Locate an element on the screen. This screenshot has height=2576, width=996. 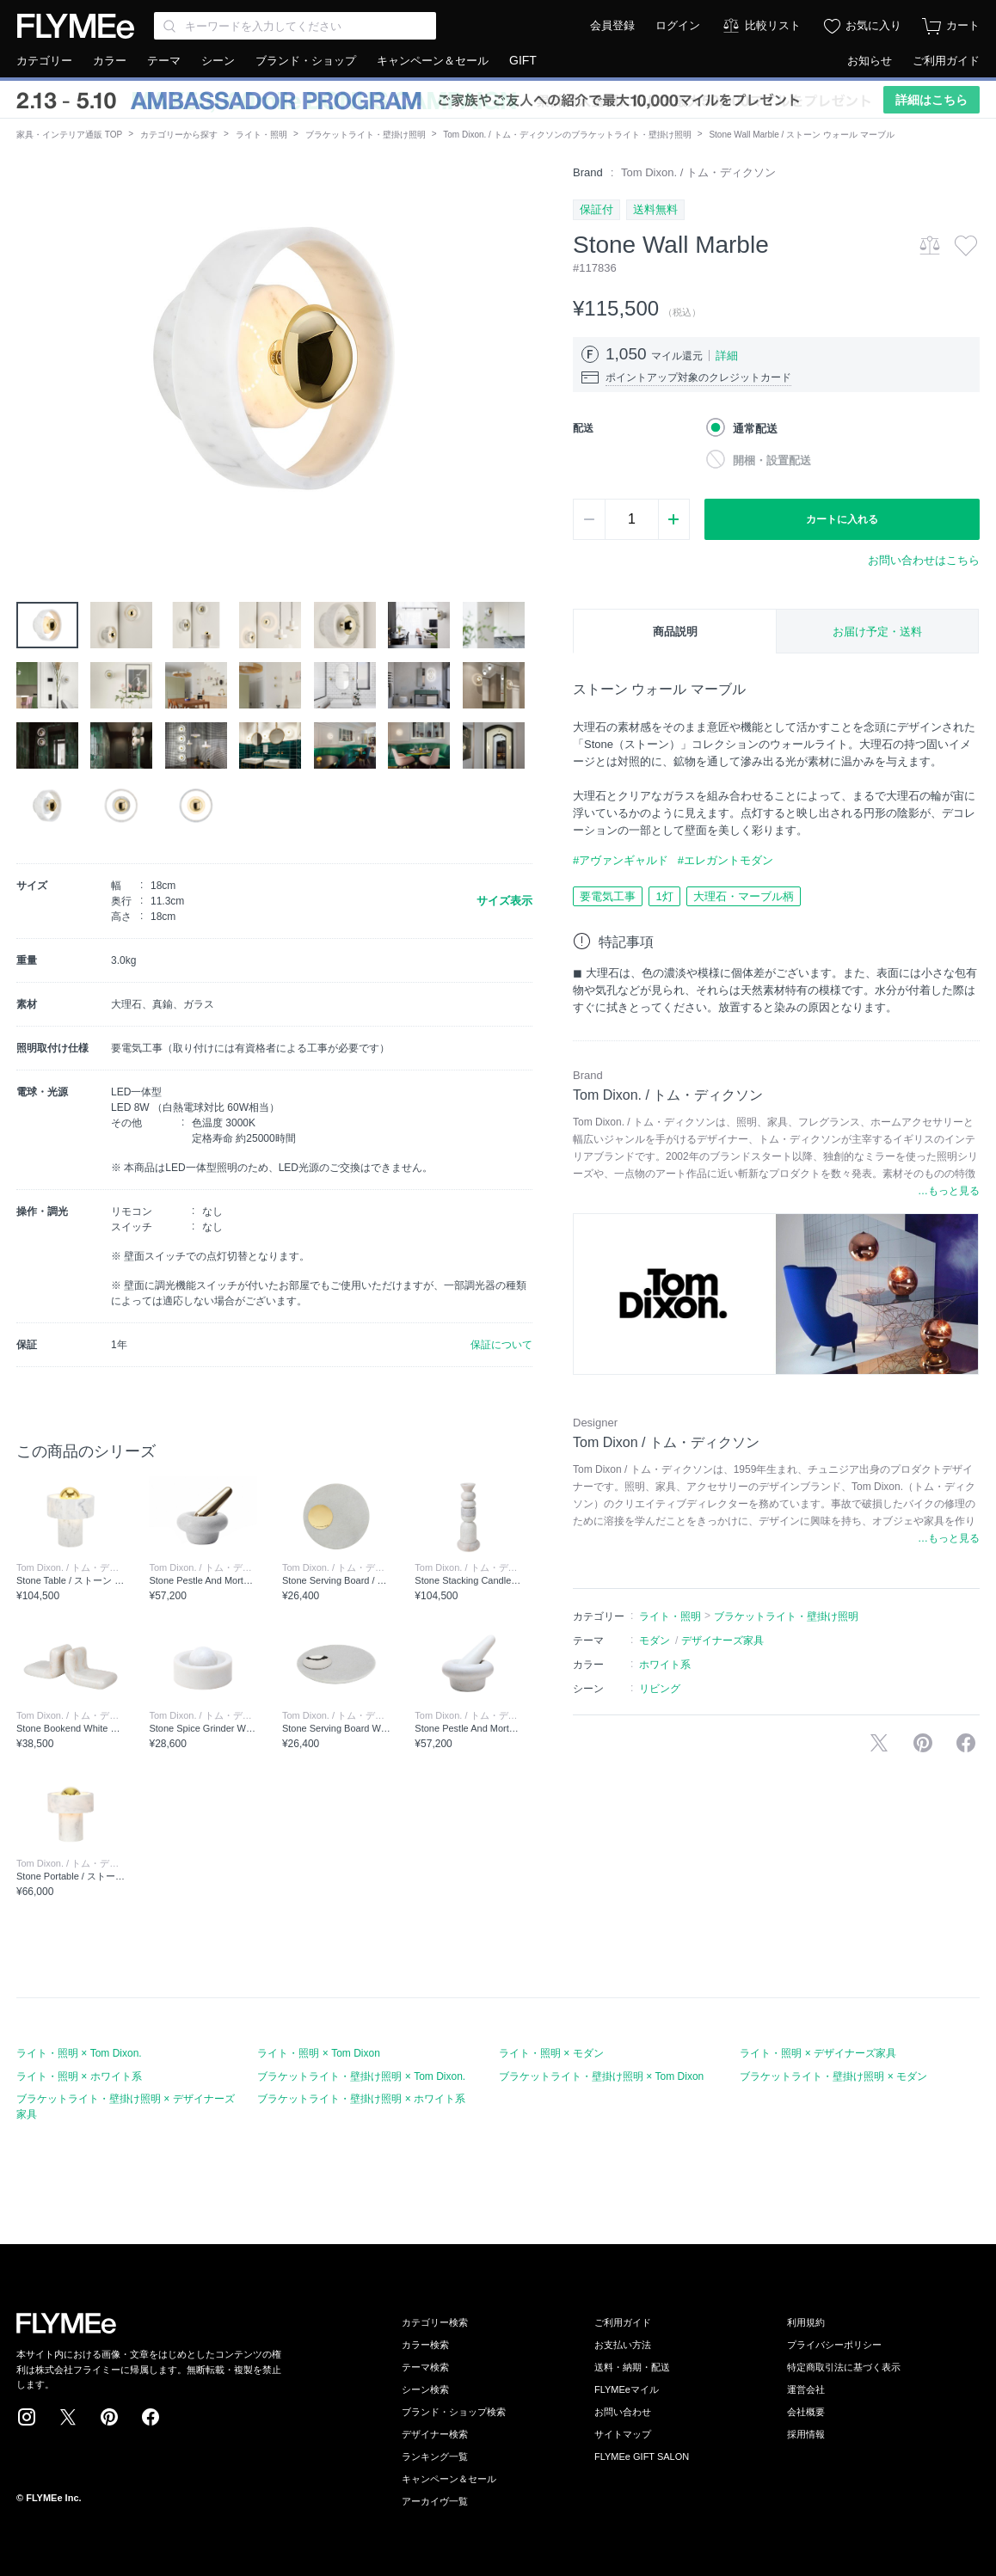
お支払い方法 is located at coordinates (622, 2345).